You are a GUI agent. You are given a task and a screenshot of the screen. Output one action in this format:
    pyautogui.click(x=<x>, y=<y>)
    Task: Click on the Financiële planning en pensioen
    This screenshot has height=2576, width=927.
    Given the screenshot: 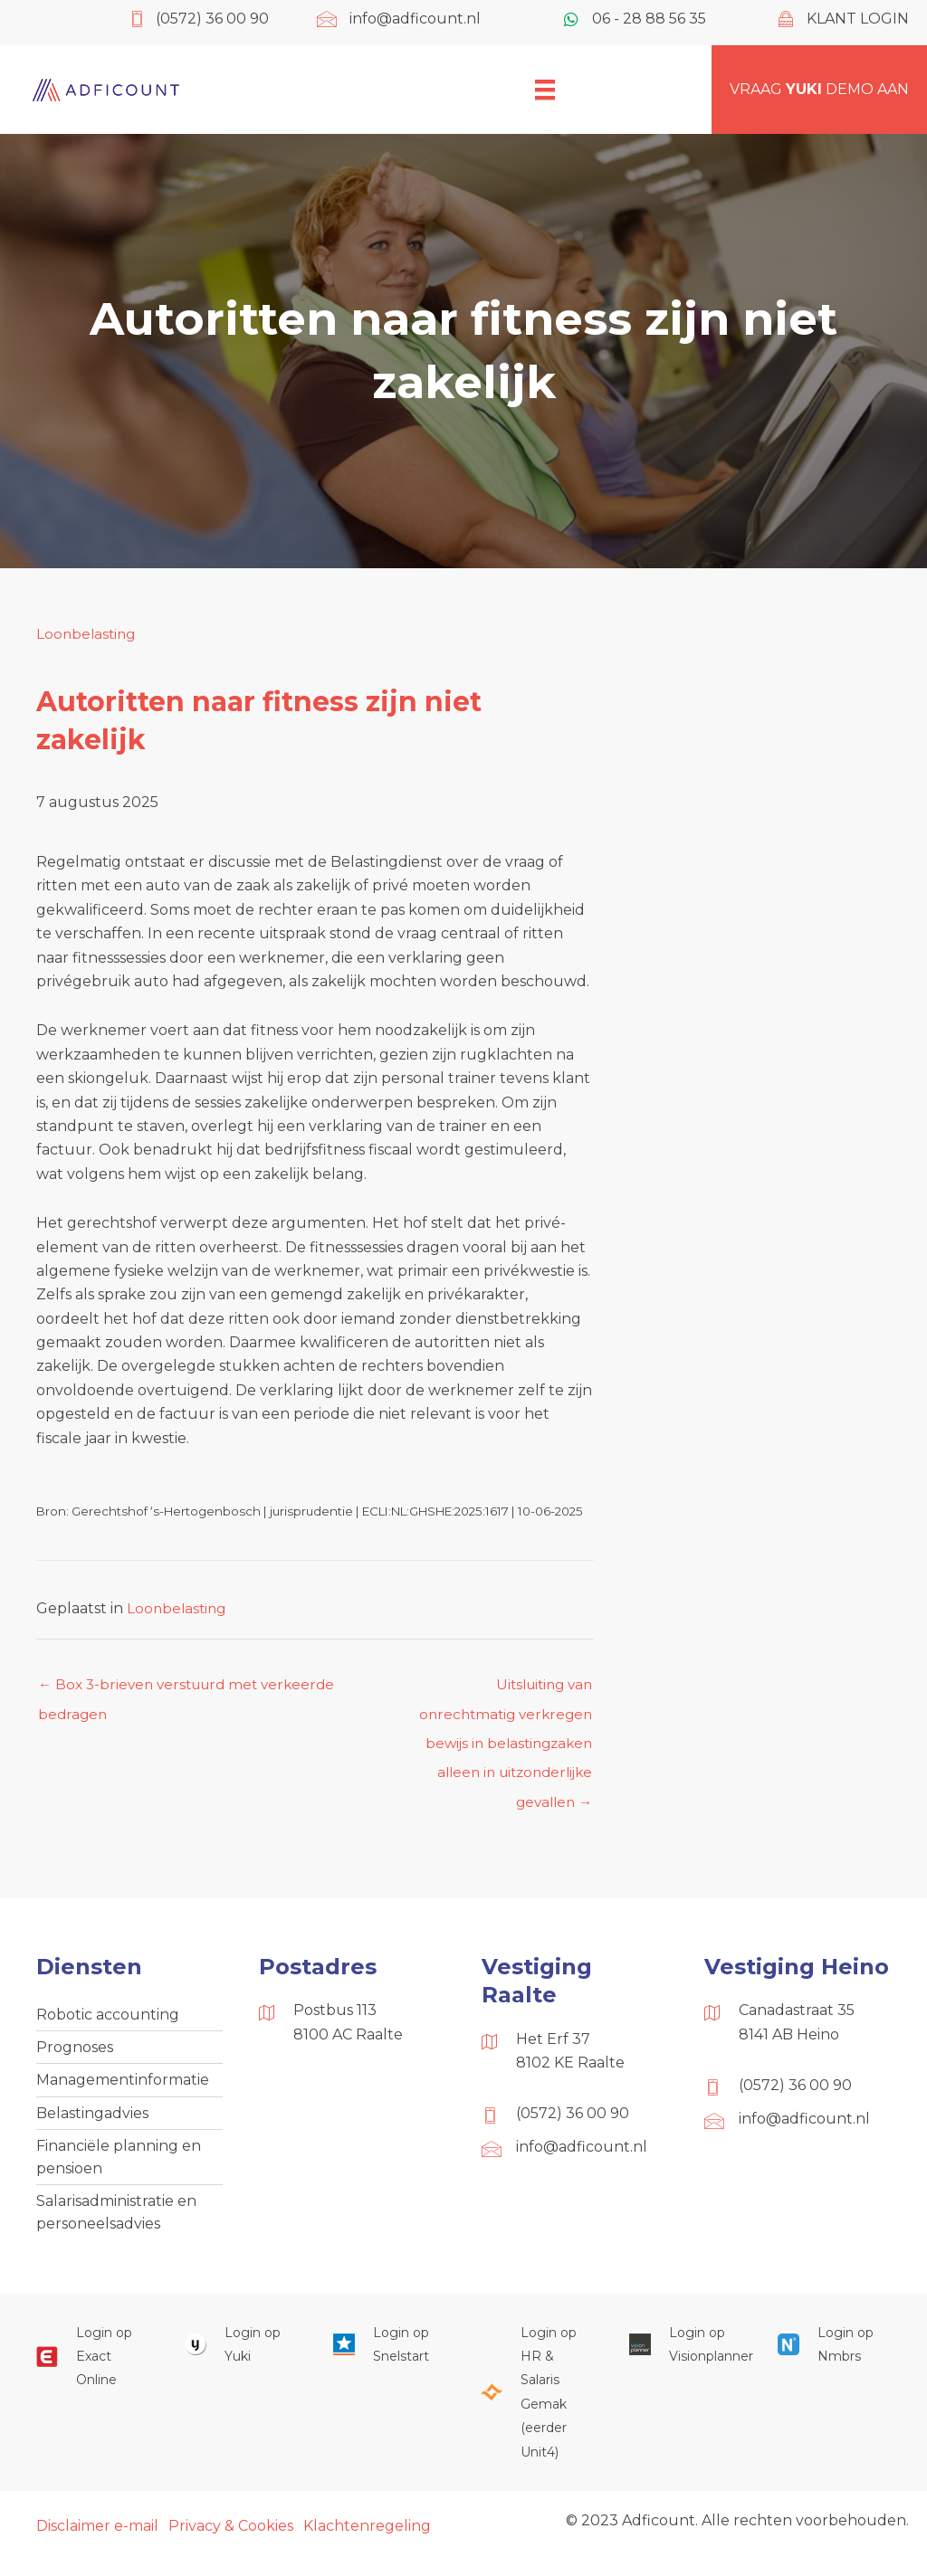 What is the action you would take?
    pyautogui.click(x=118, y=2170)
    